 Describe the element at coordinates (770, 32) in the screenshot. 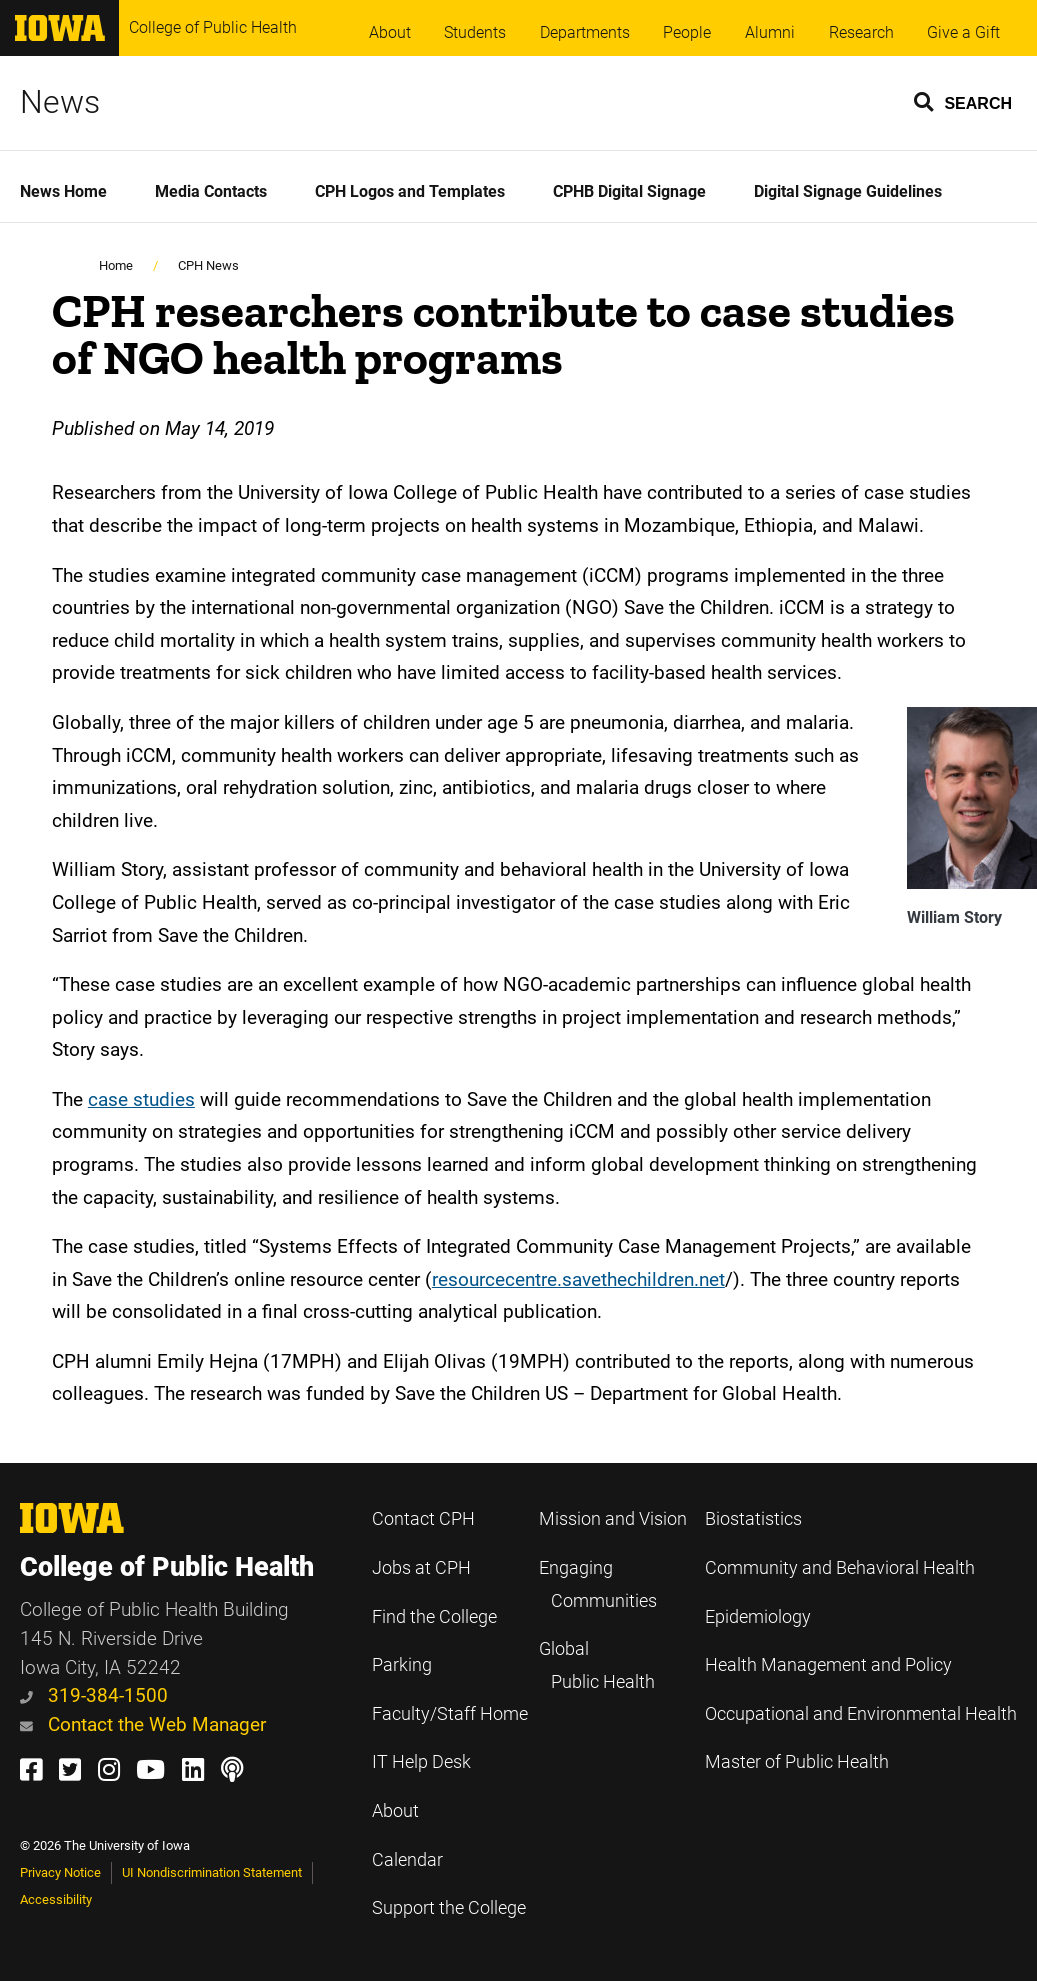

I see `Alumni` at that location.